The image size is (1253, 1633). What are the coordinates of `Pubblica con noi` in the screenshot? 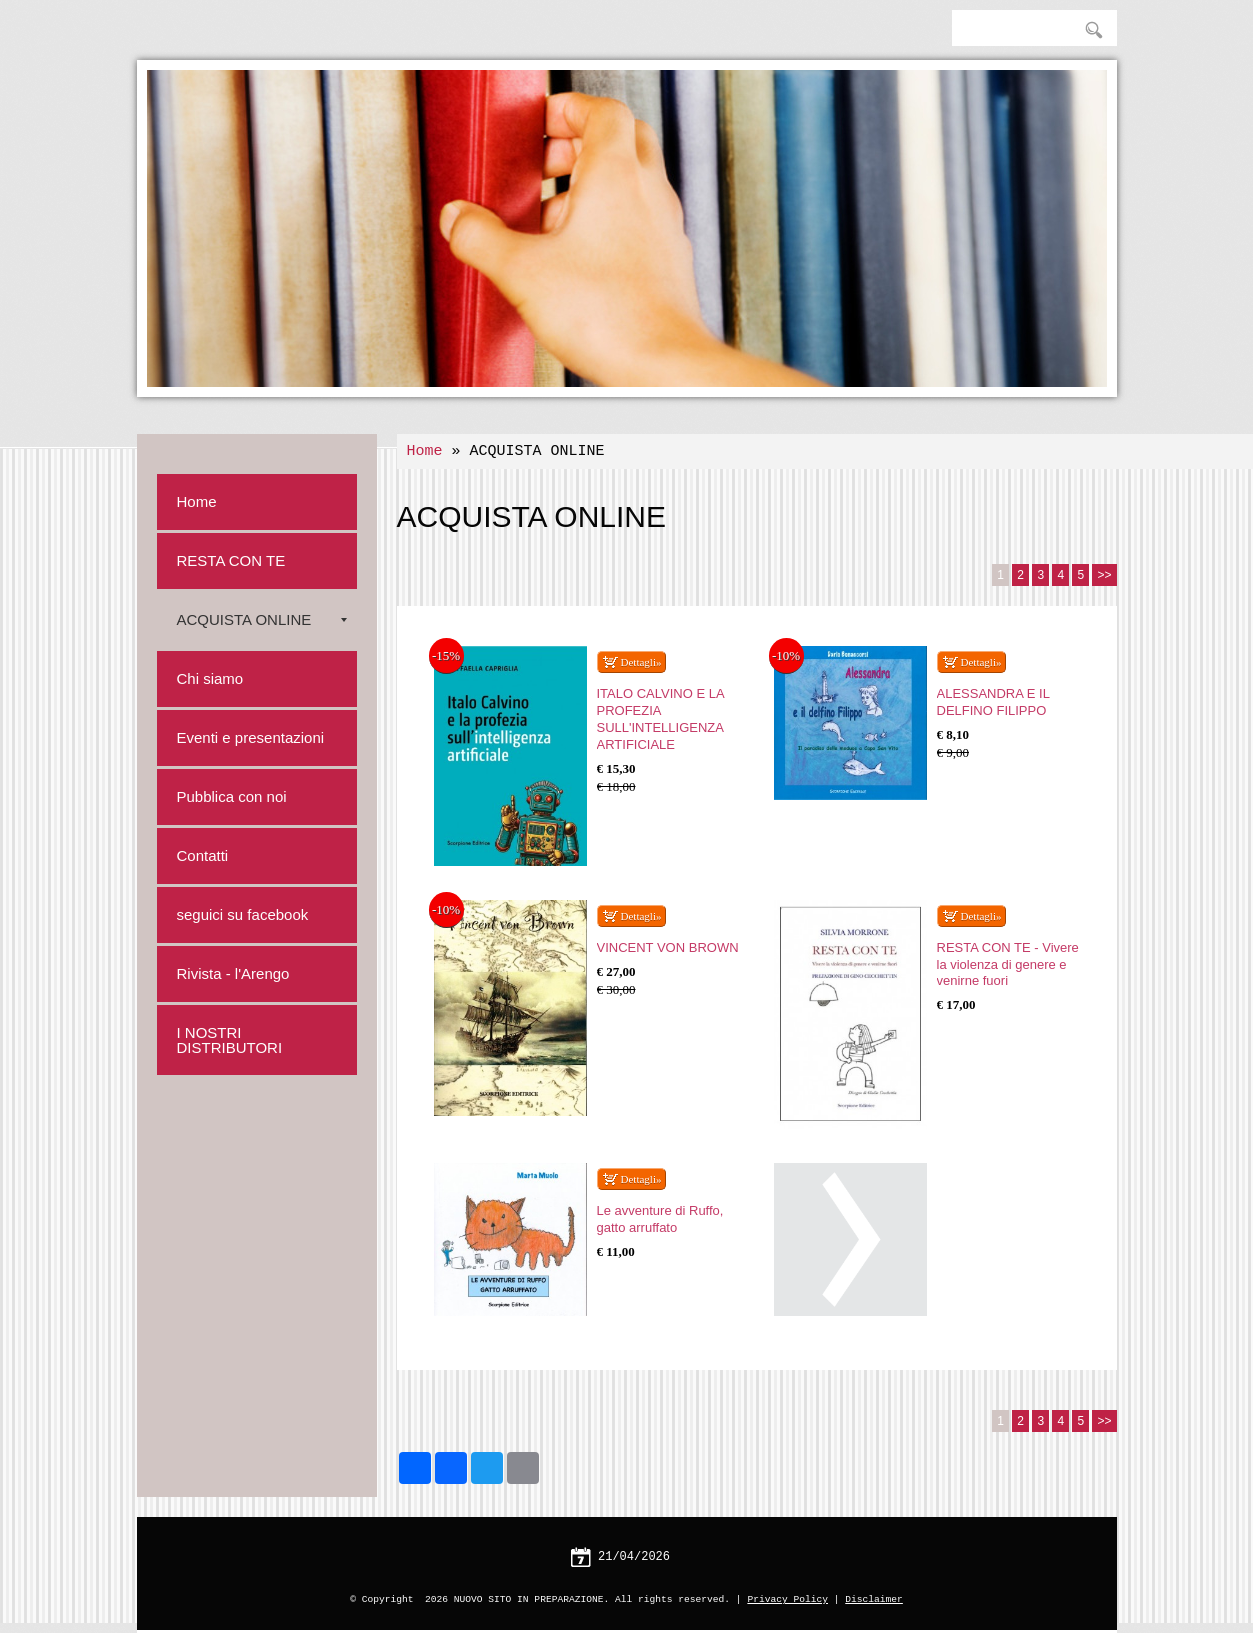 It's located at (232, 796).